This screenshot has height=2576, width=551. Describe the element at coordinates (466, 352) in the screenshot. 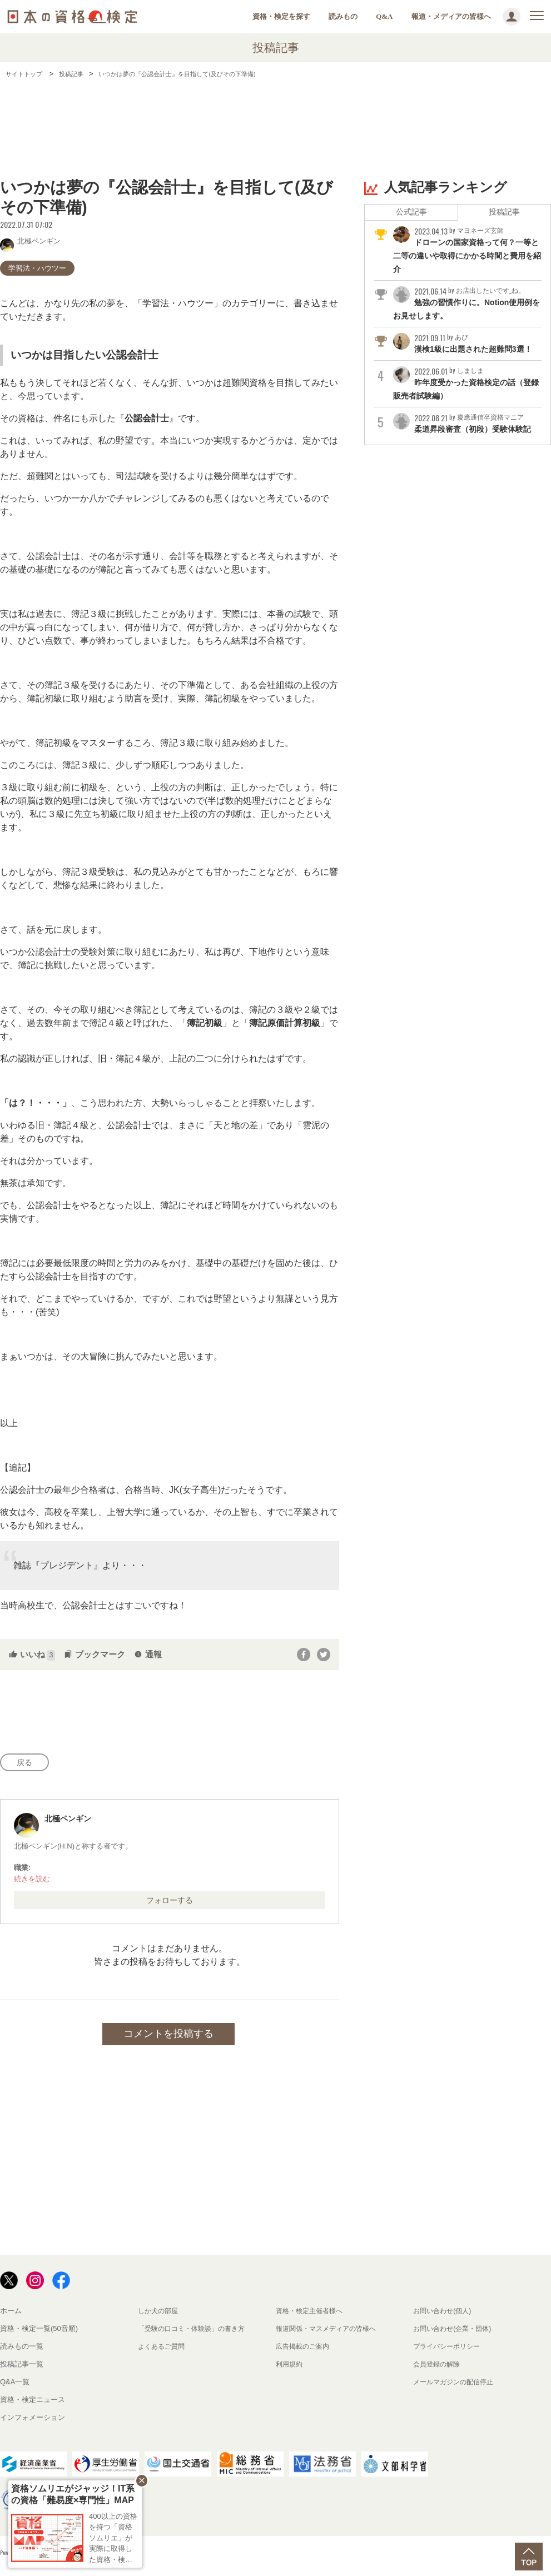

I see `漢検1級に出題された超難問3選！` at that location.